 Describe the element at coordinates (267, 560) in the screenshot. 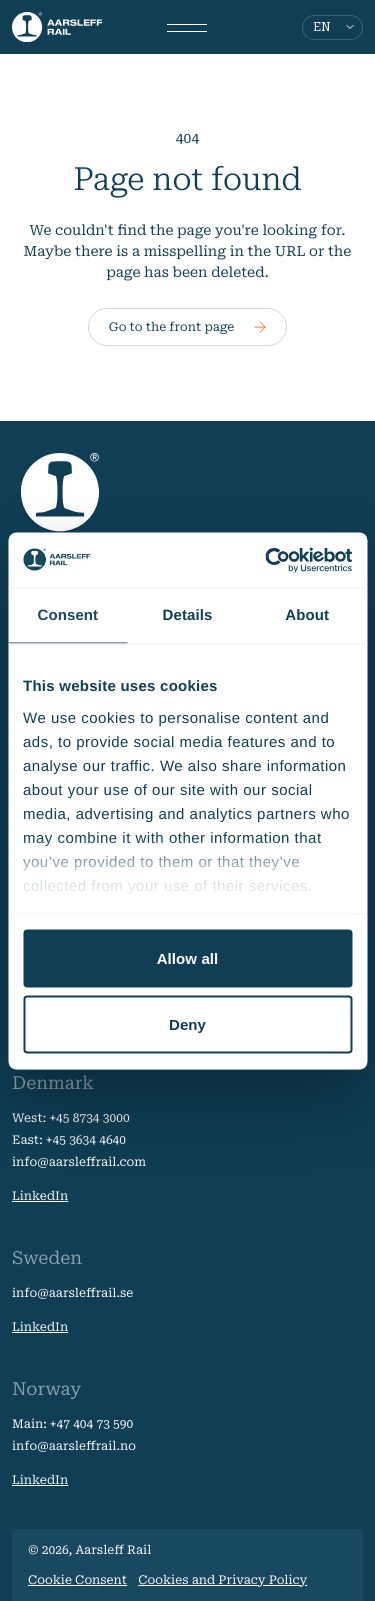

I see `[Usercentrics Cookiebot - opens in a new window]` at that location.